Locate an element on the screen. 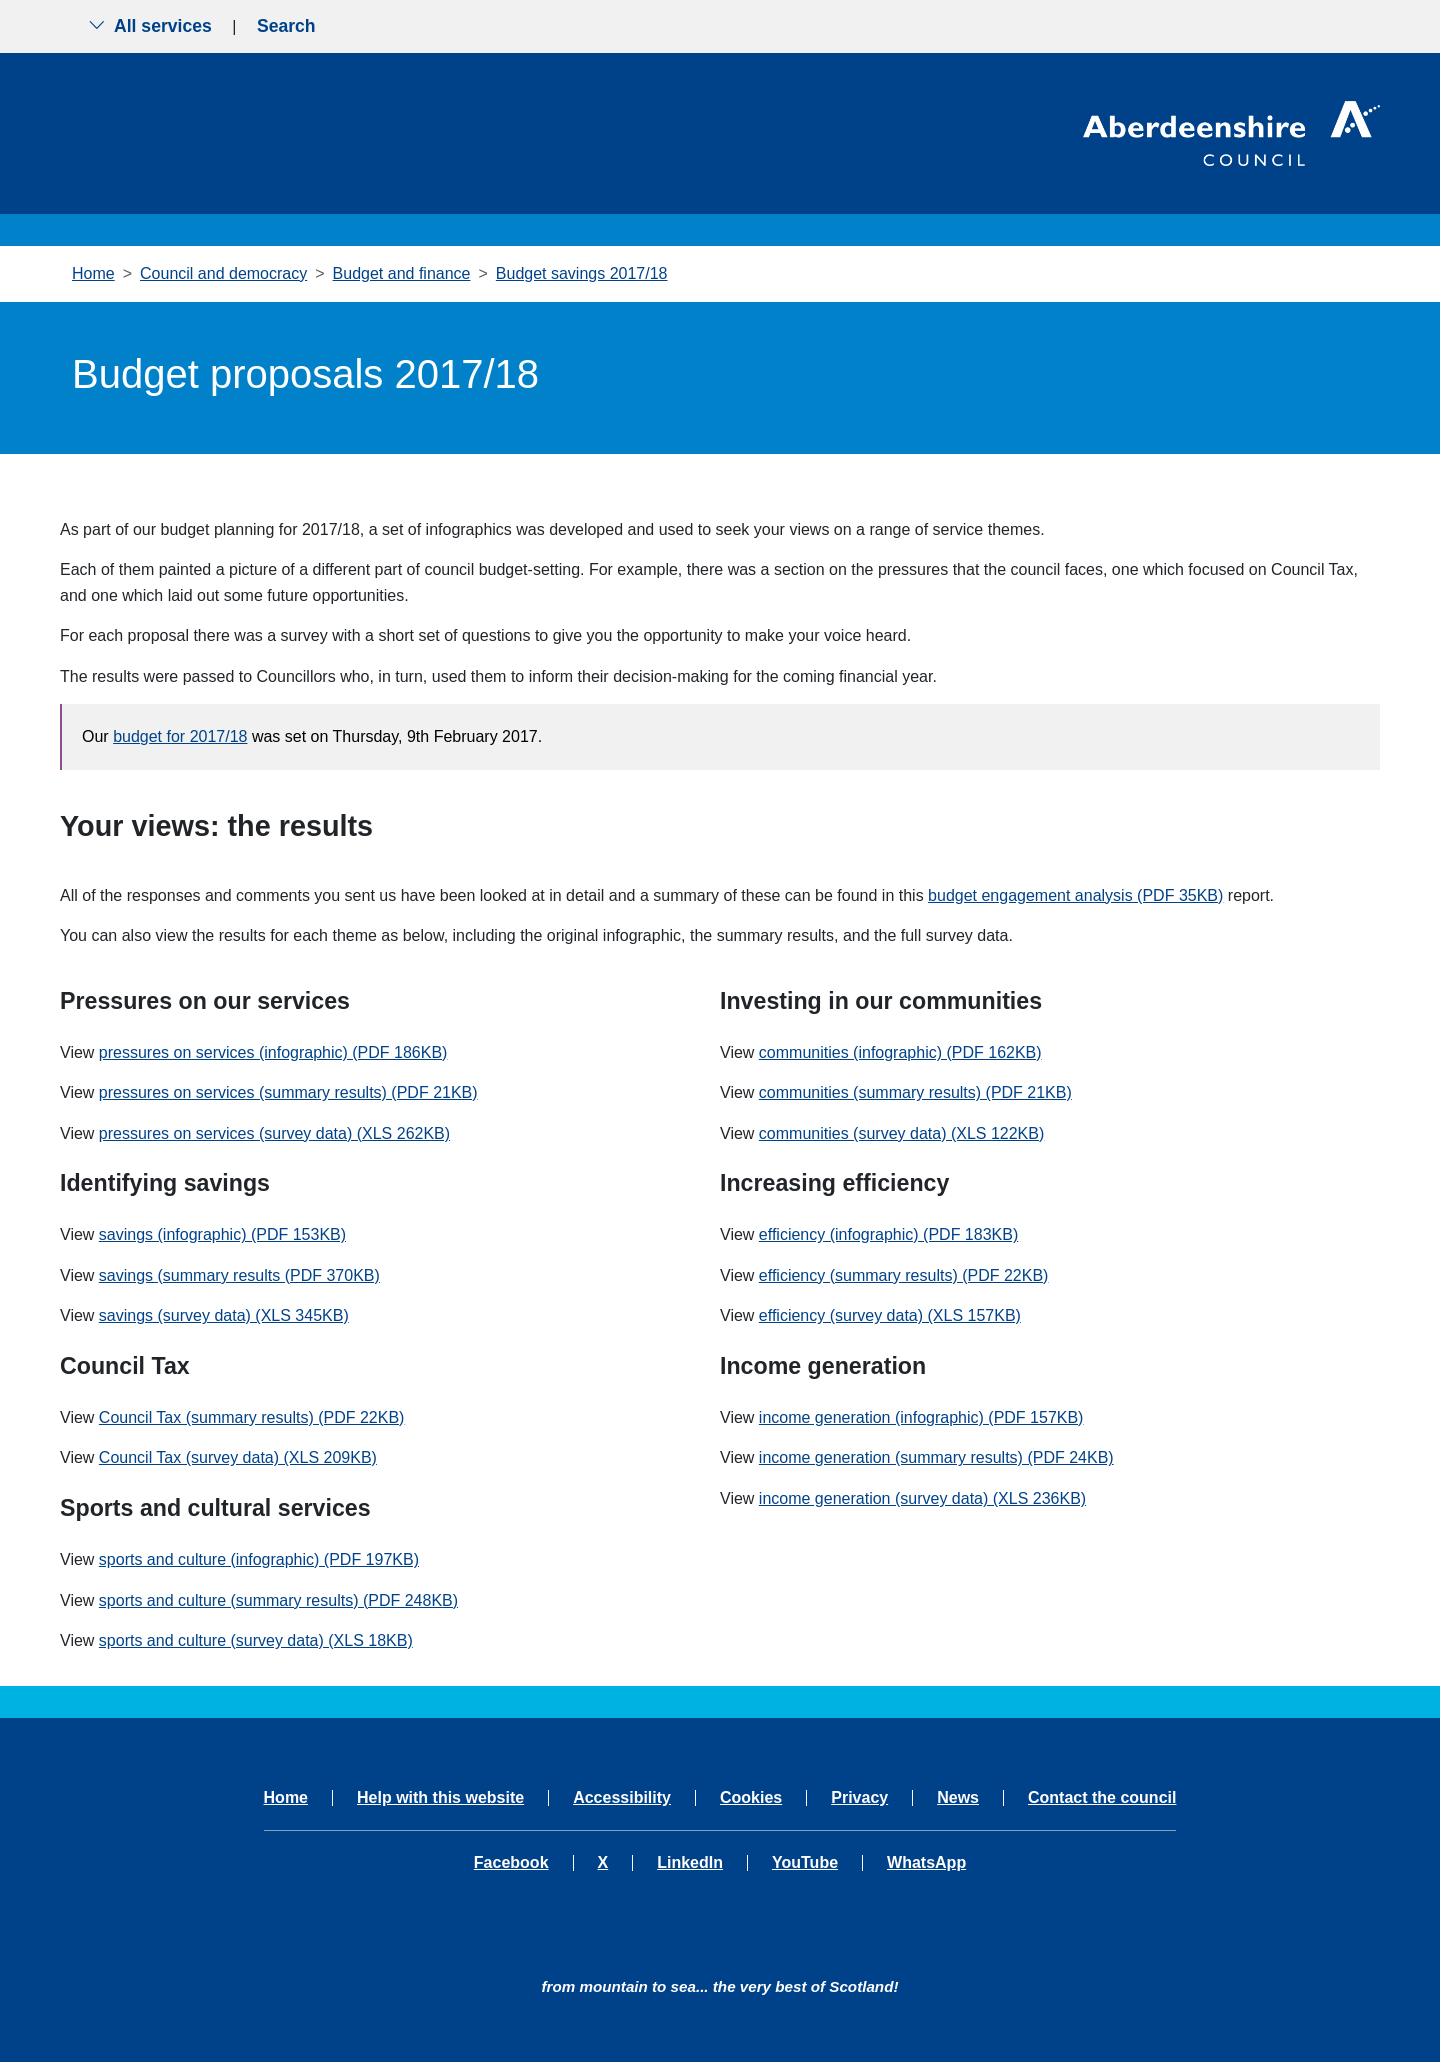 The height and width of the screenshot is (2062, 1440). Accessibility is located at coordinates (622, 1798).